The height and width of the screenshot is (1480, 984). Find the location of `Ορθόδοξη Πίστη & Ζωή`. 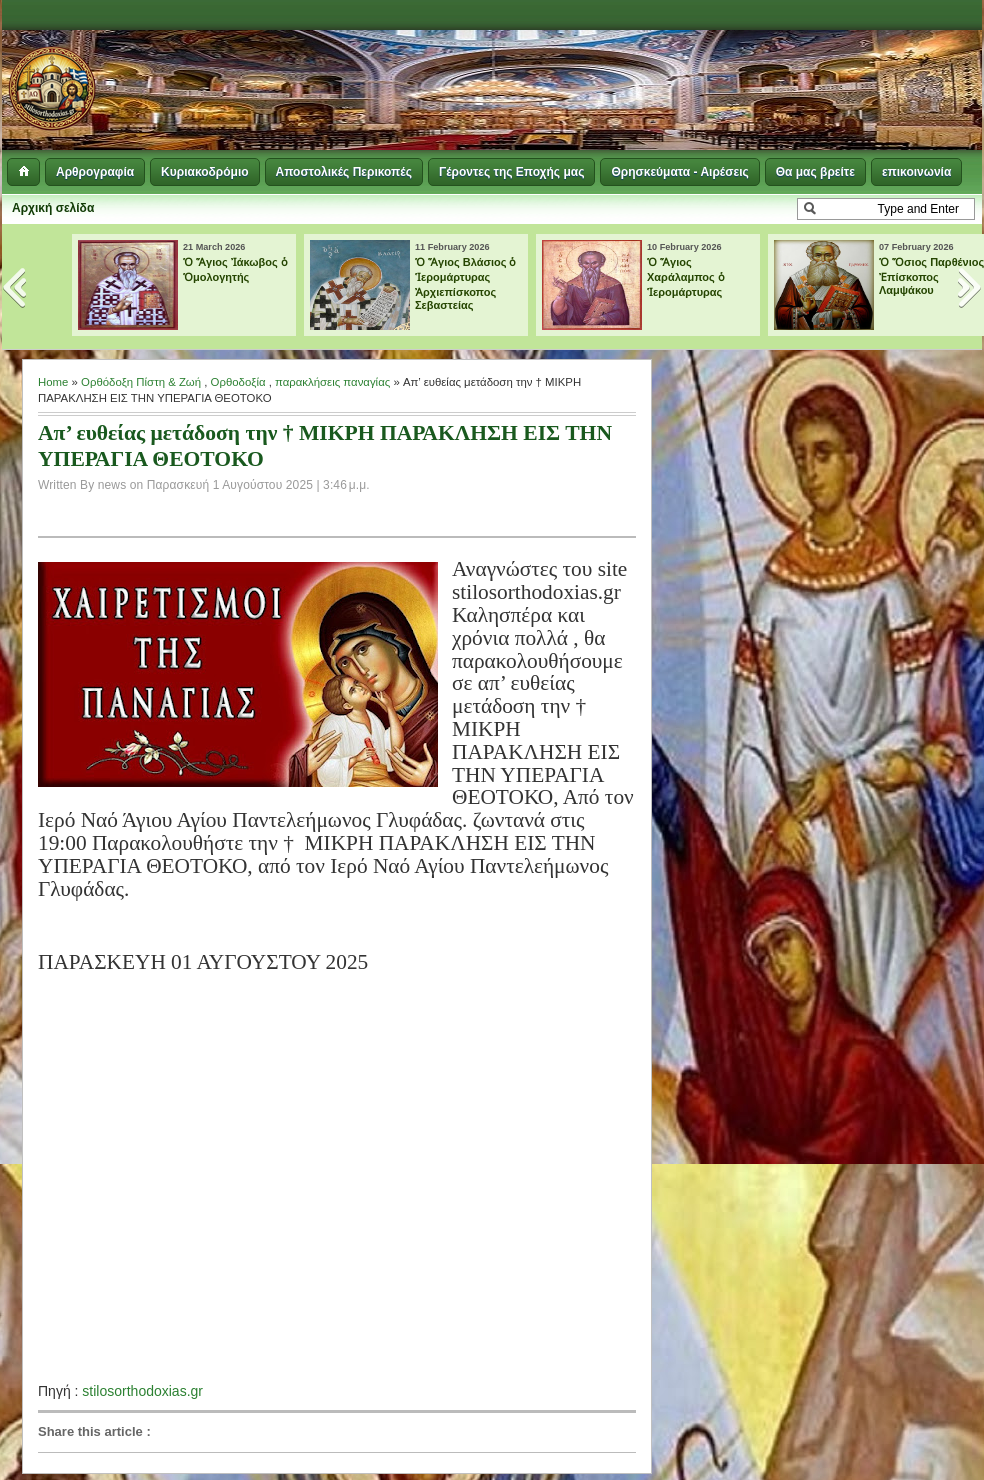

Ορθόδοξη Πίστη & Ζωή is located at coordinates (141, 382).